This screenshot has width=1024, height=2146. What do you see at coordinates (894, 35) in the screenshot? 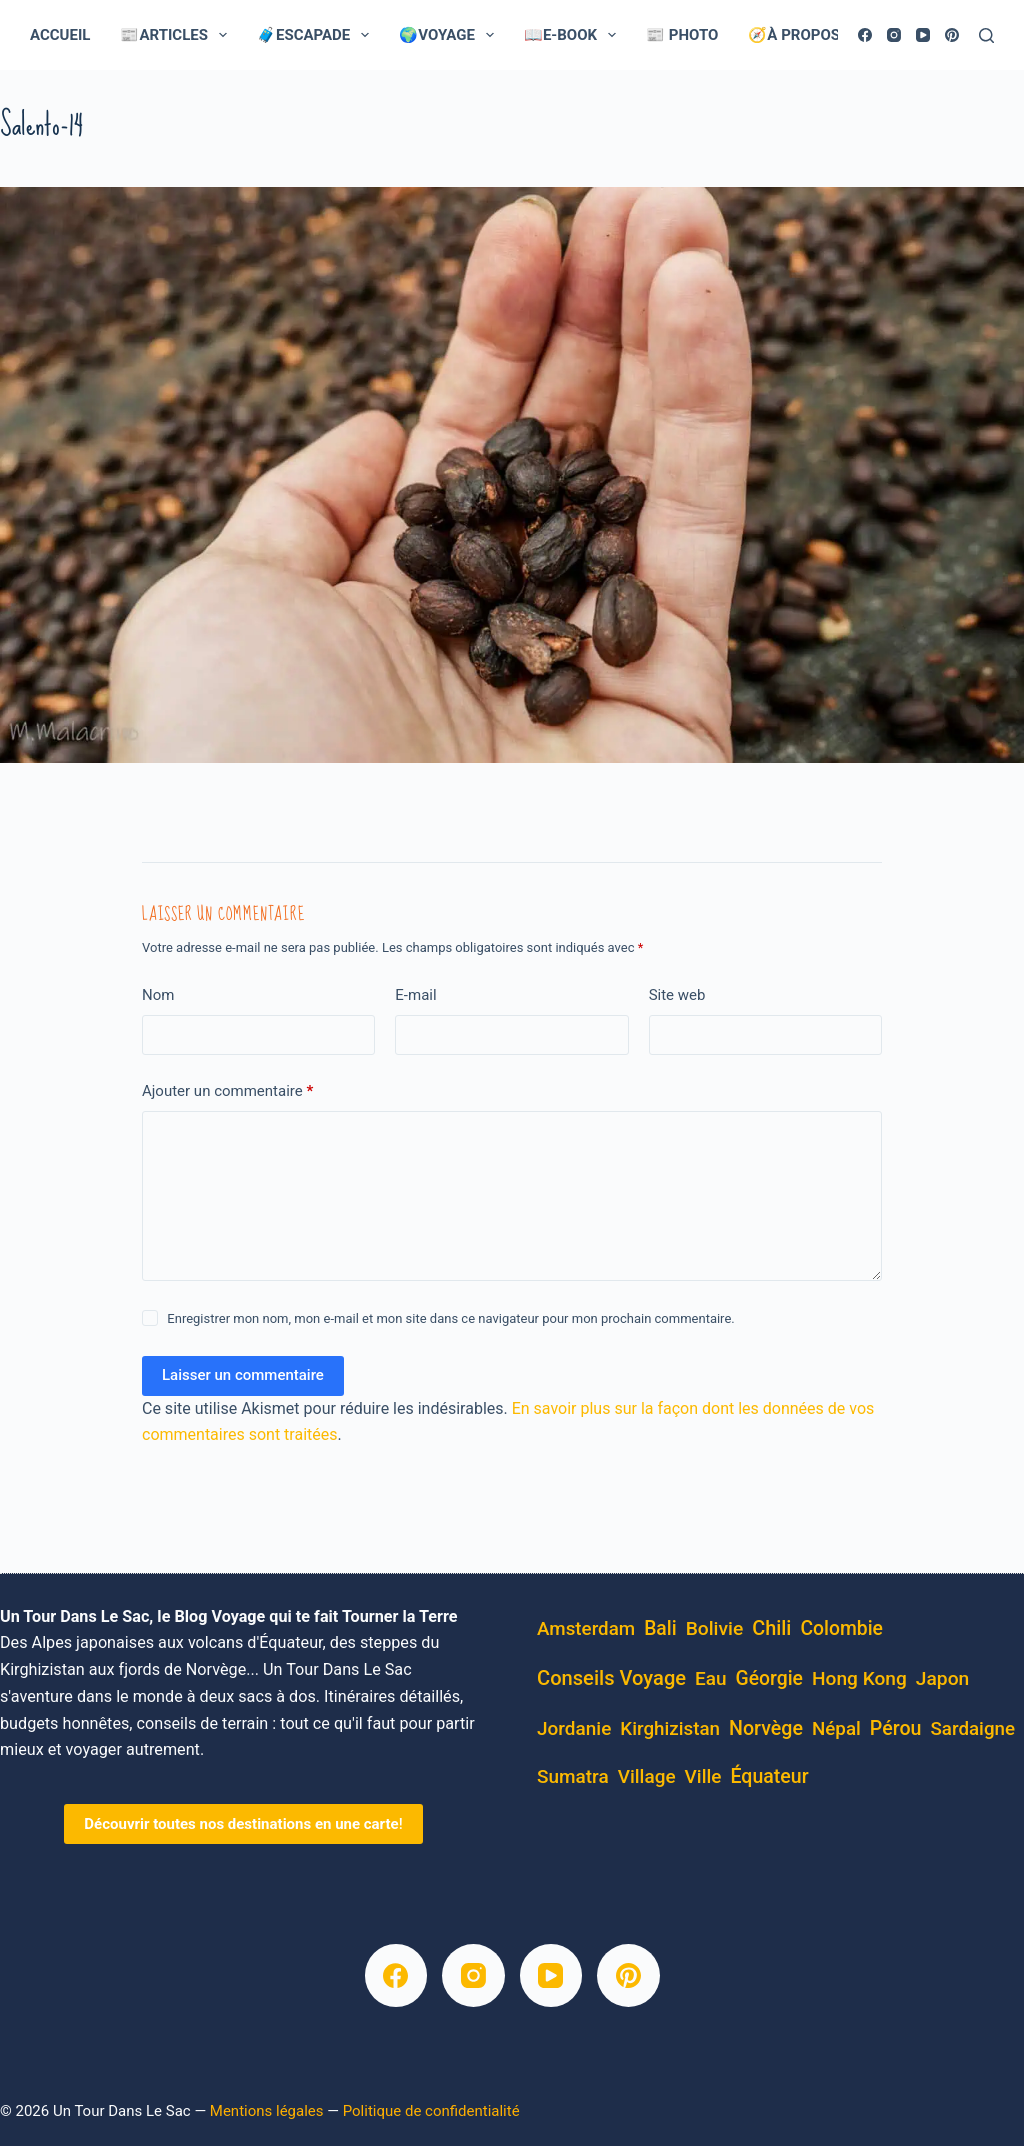
I see `[Instagram]` at bounding box center [894, 35].